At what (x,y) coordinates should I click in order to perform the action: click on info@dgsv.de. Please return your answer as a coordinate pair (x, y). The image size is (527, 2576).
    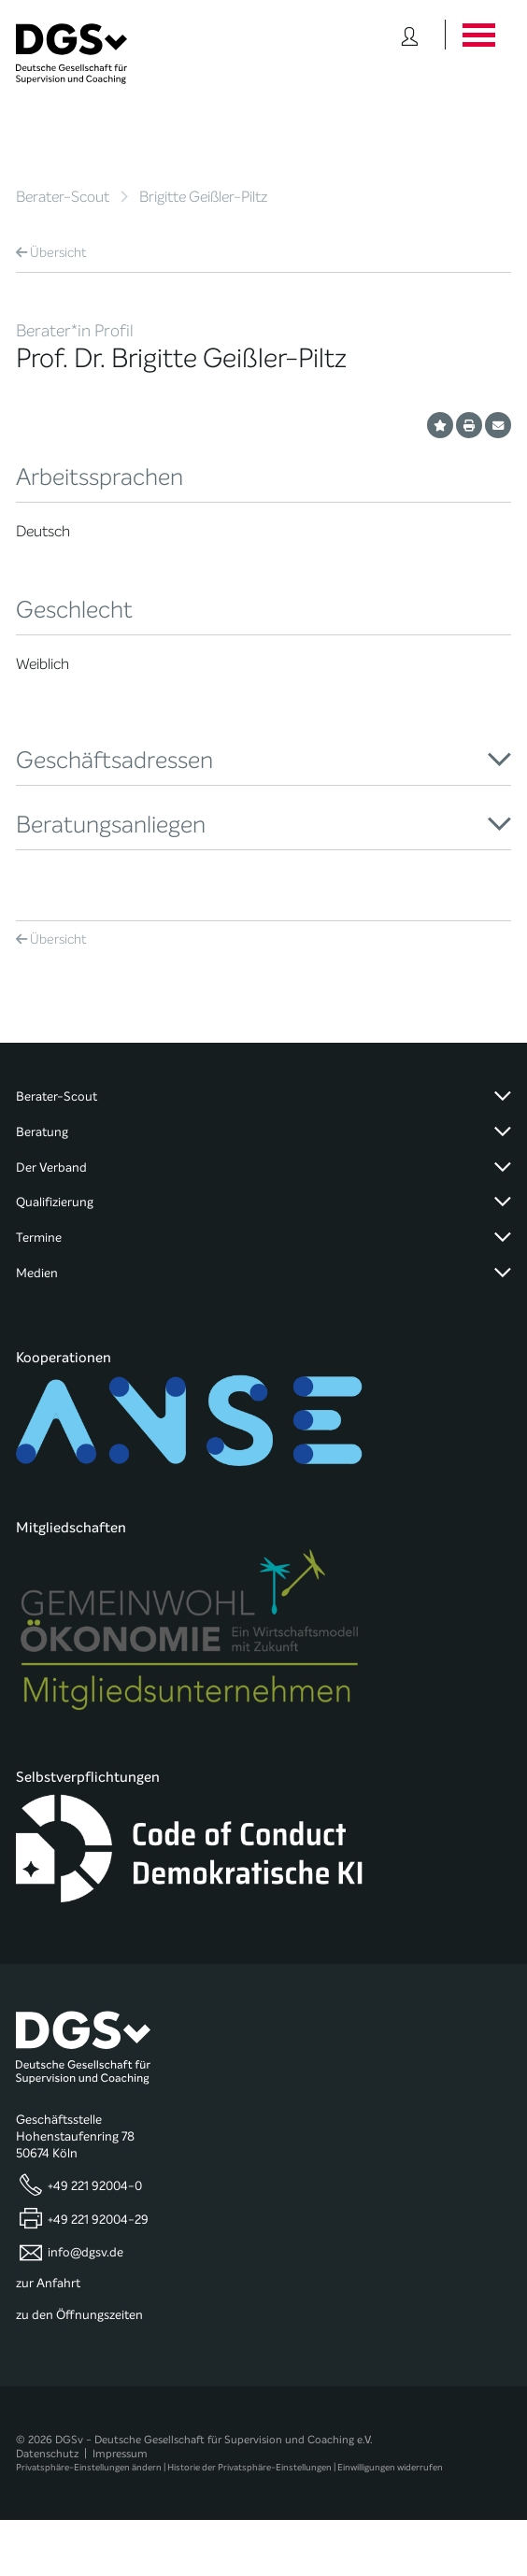
    Looking at the image, I should click on (85, 2252).